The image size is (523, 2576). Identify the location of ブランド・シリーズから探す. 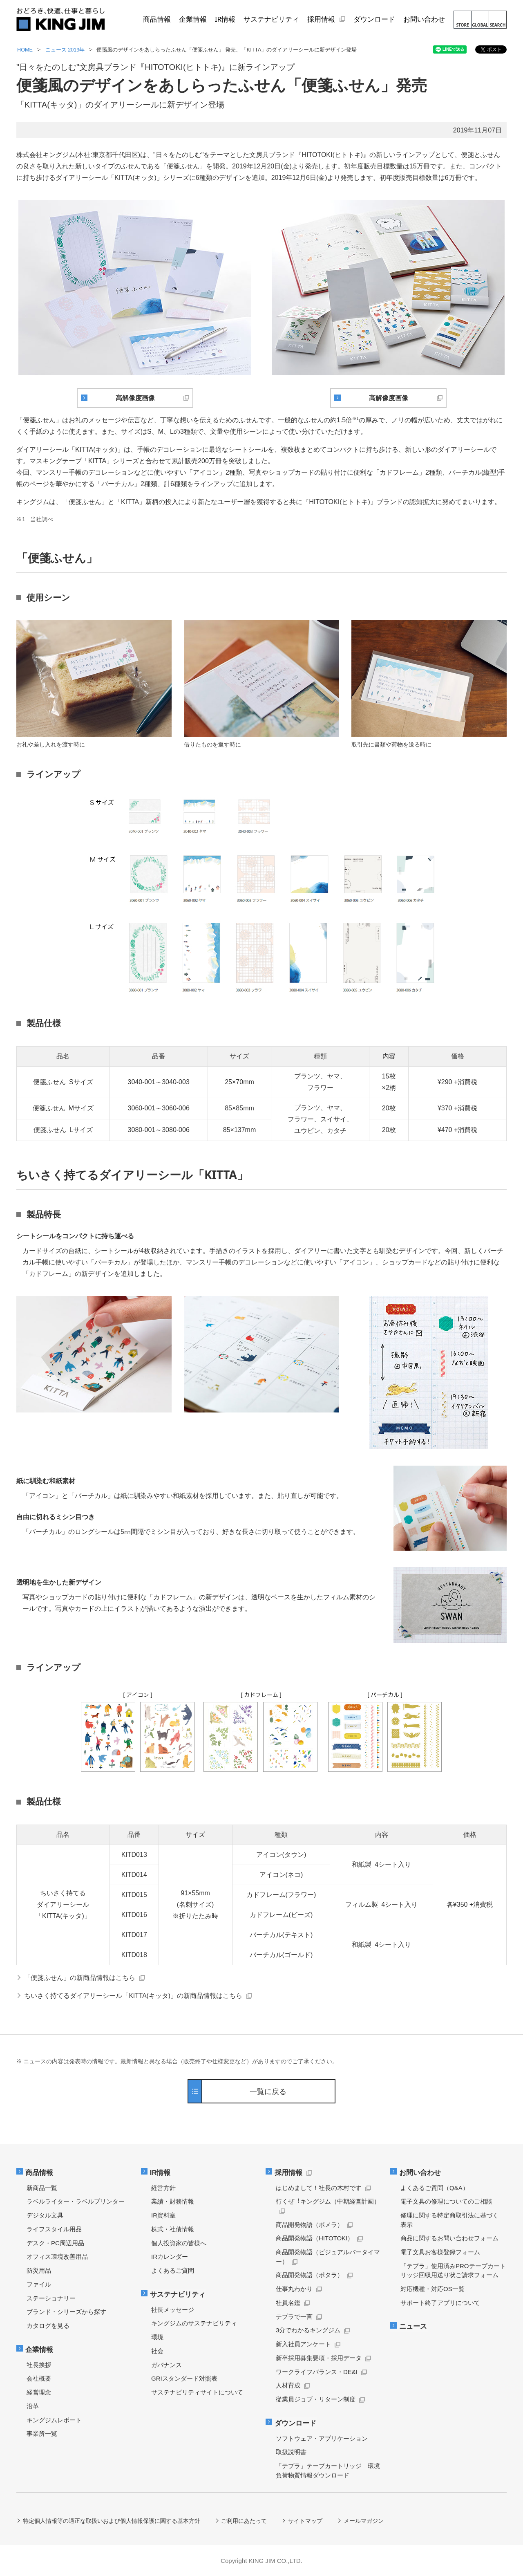
(66, 2311).